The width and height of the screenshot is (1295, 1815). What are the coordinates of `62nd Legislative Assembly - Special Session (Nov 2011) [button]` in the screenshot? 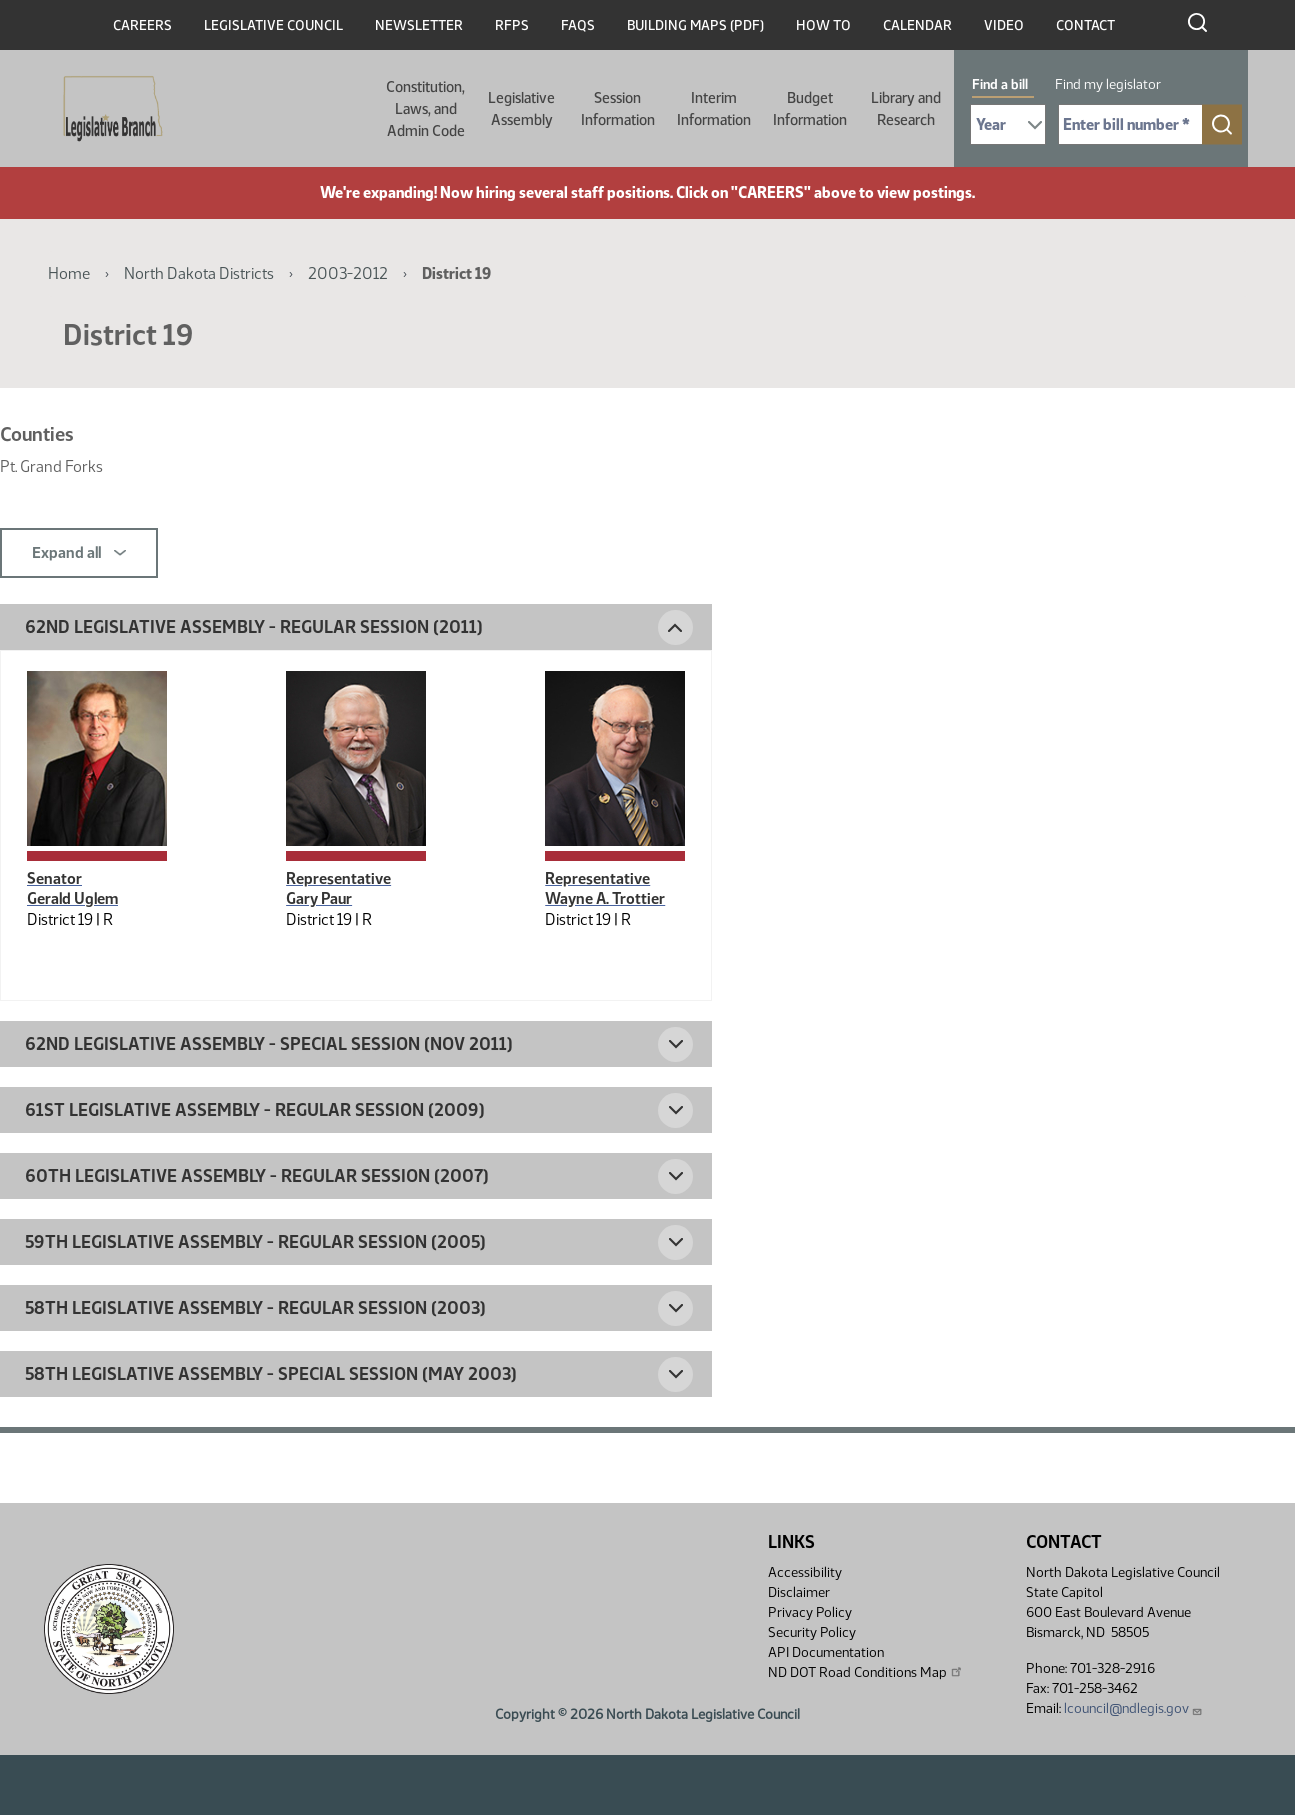 It's located at (269, 1044).